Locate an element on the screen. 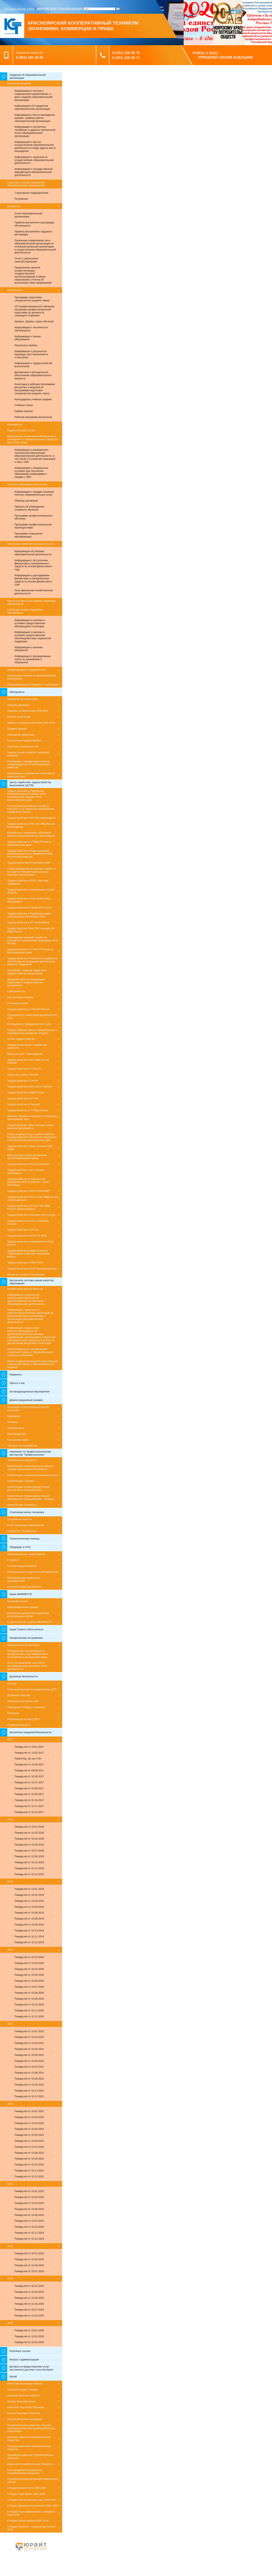  Пожару.net от 10.01.2026 is located at coordinates (29, 2330).